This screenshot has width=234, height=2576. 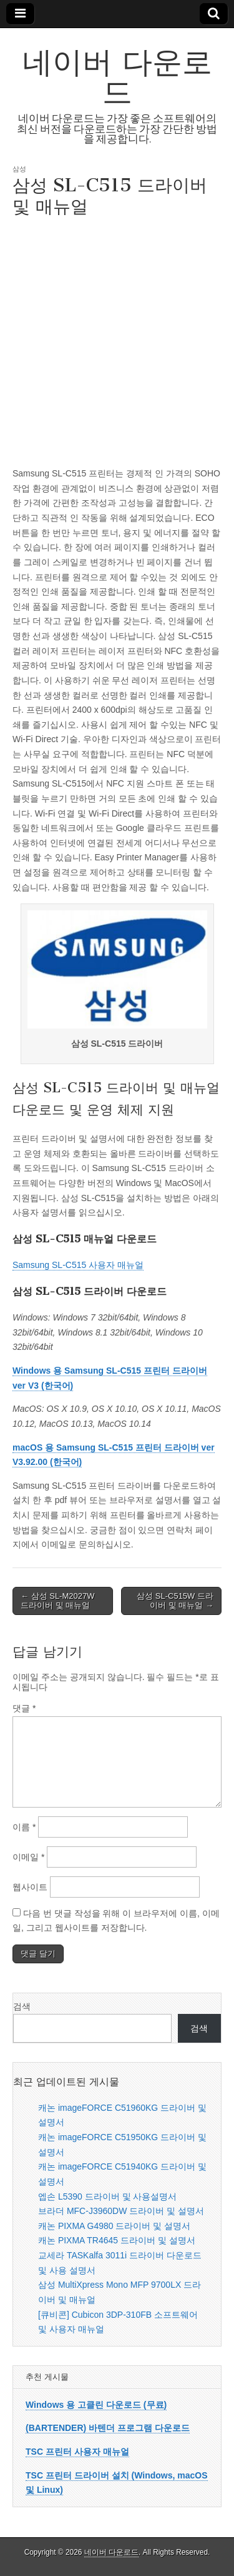 What do you see at coordinates (29, 1887) in the screenshot?
I see `웹사이트` at bounding box center [29, 1887].